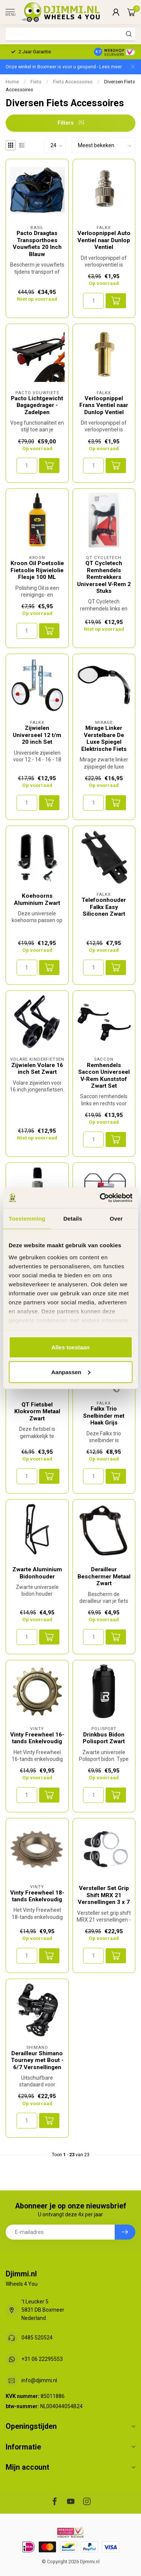  I want to click on [Cookiebot van Usercentrics - opent in een nieuw venster], so click(100, 1198).